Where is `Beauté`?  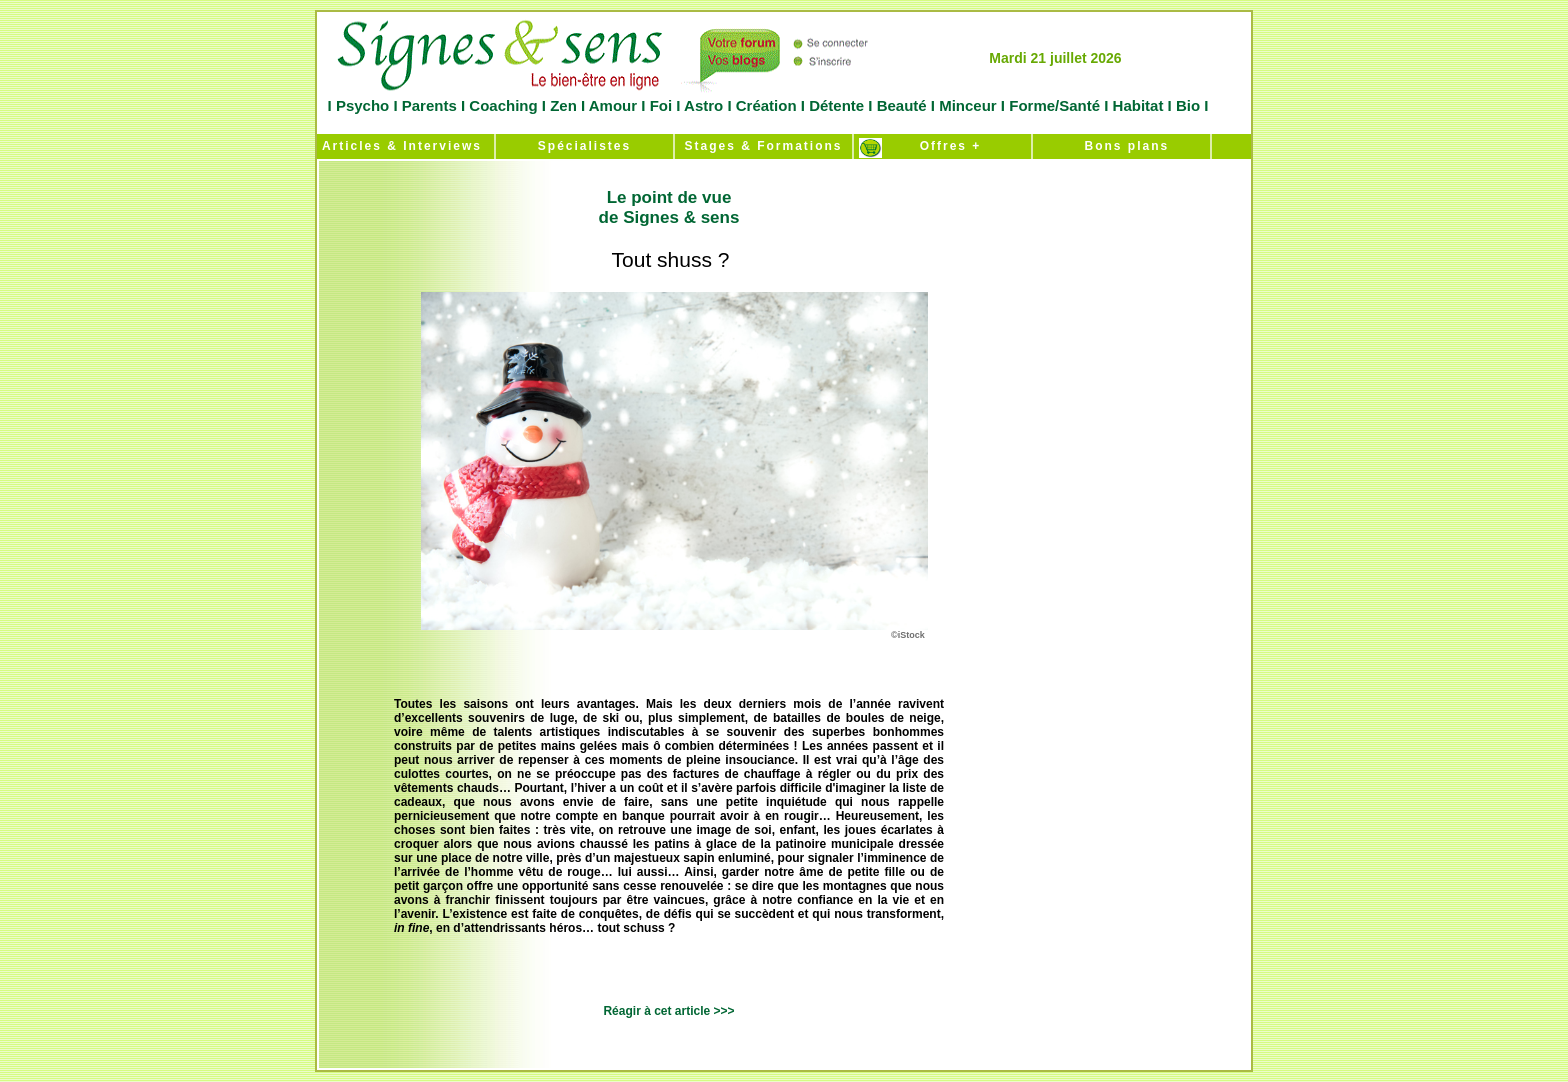
Beauté is located at coordinates (901, 105).